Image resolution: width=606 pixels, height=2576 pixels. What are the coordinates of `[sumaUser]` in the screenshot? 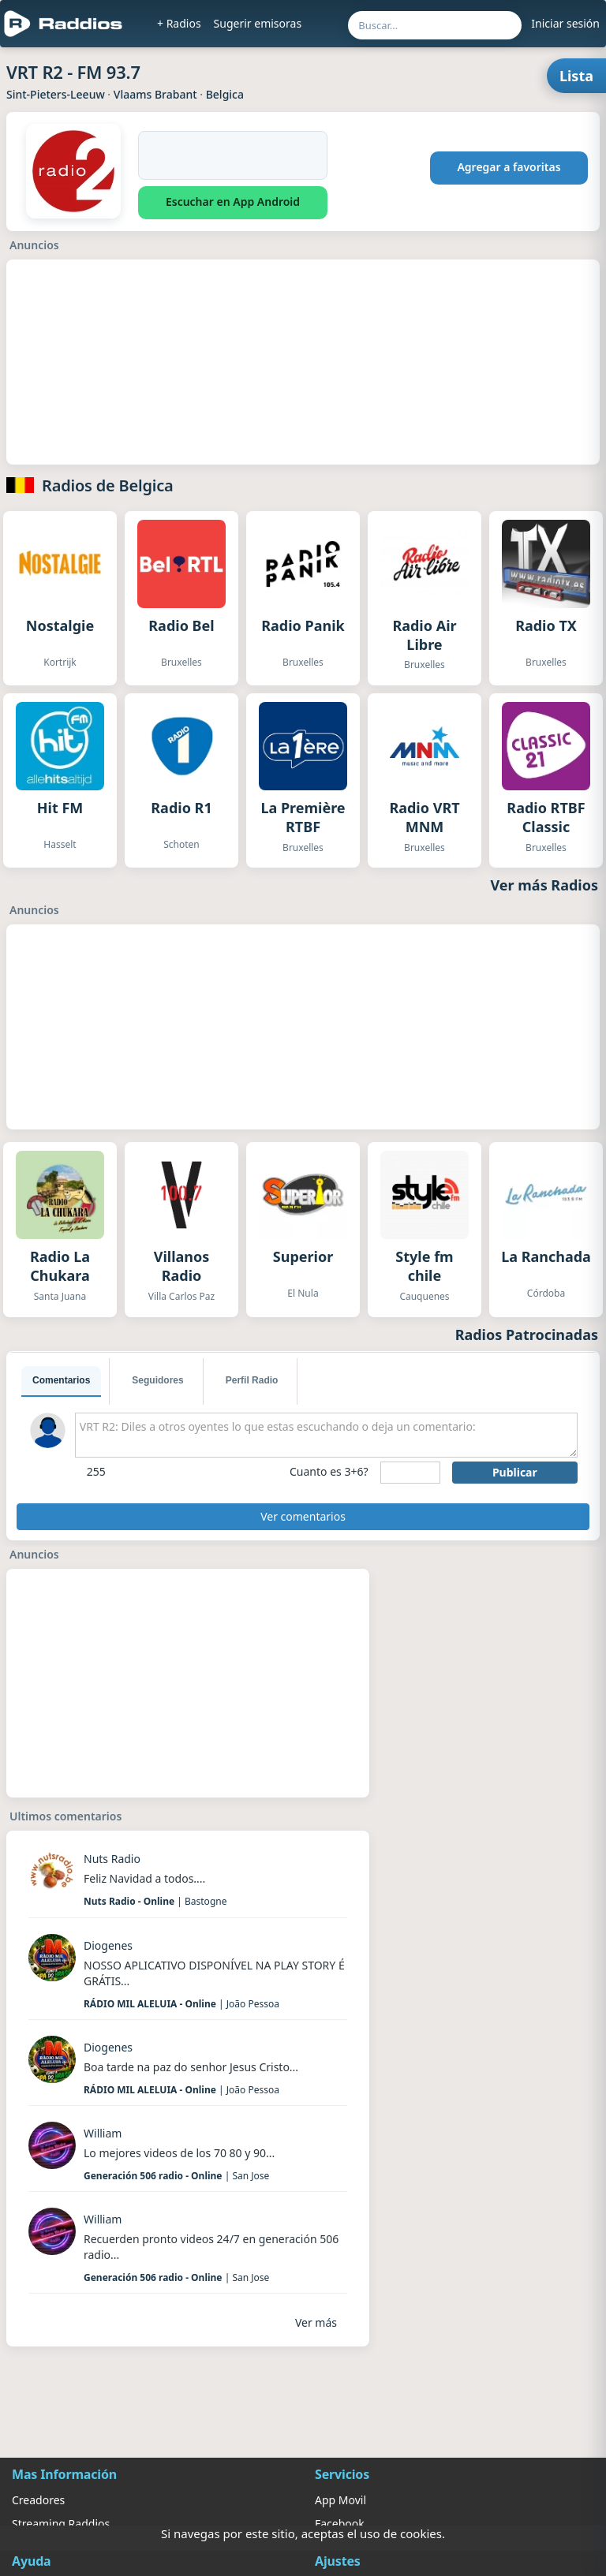 It's located at (410, 1473).